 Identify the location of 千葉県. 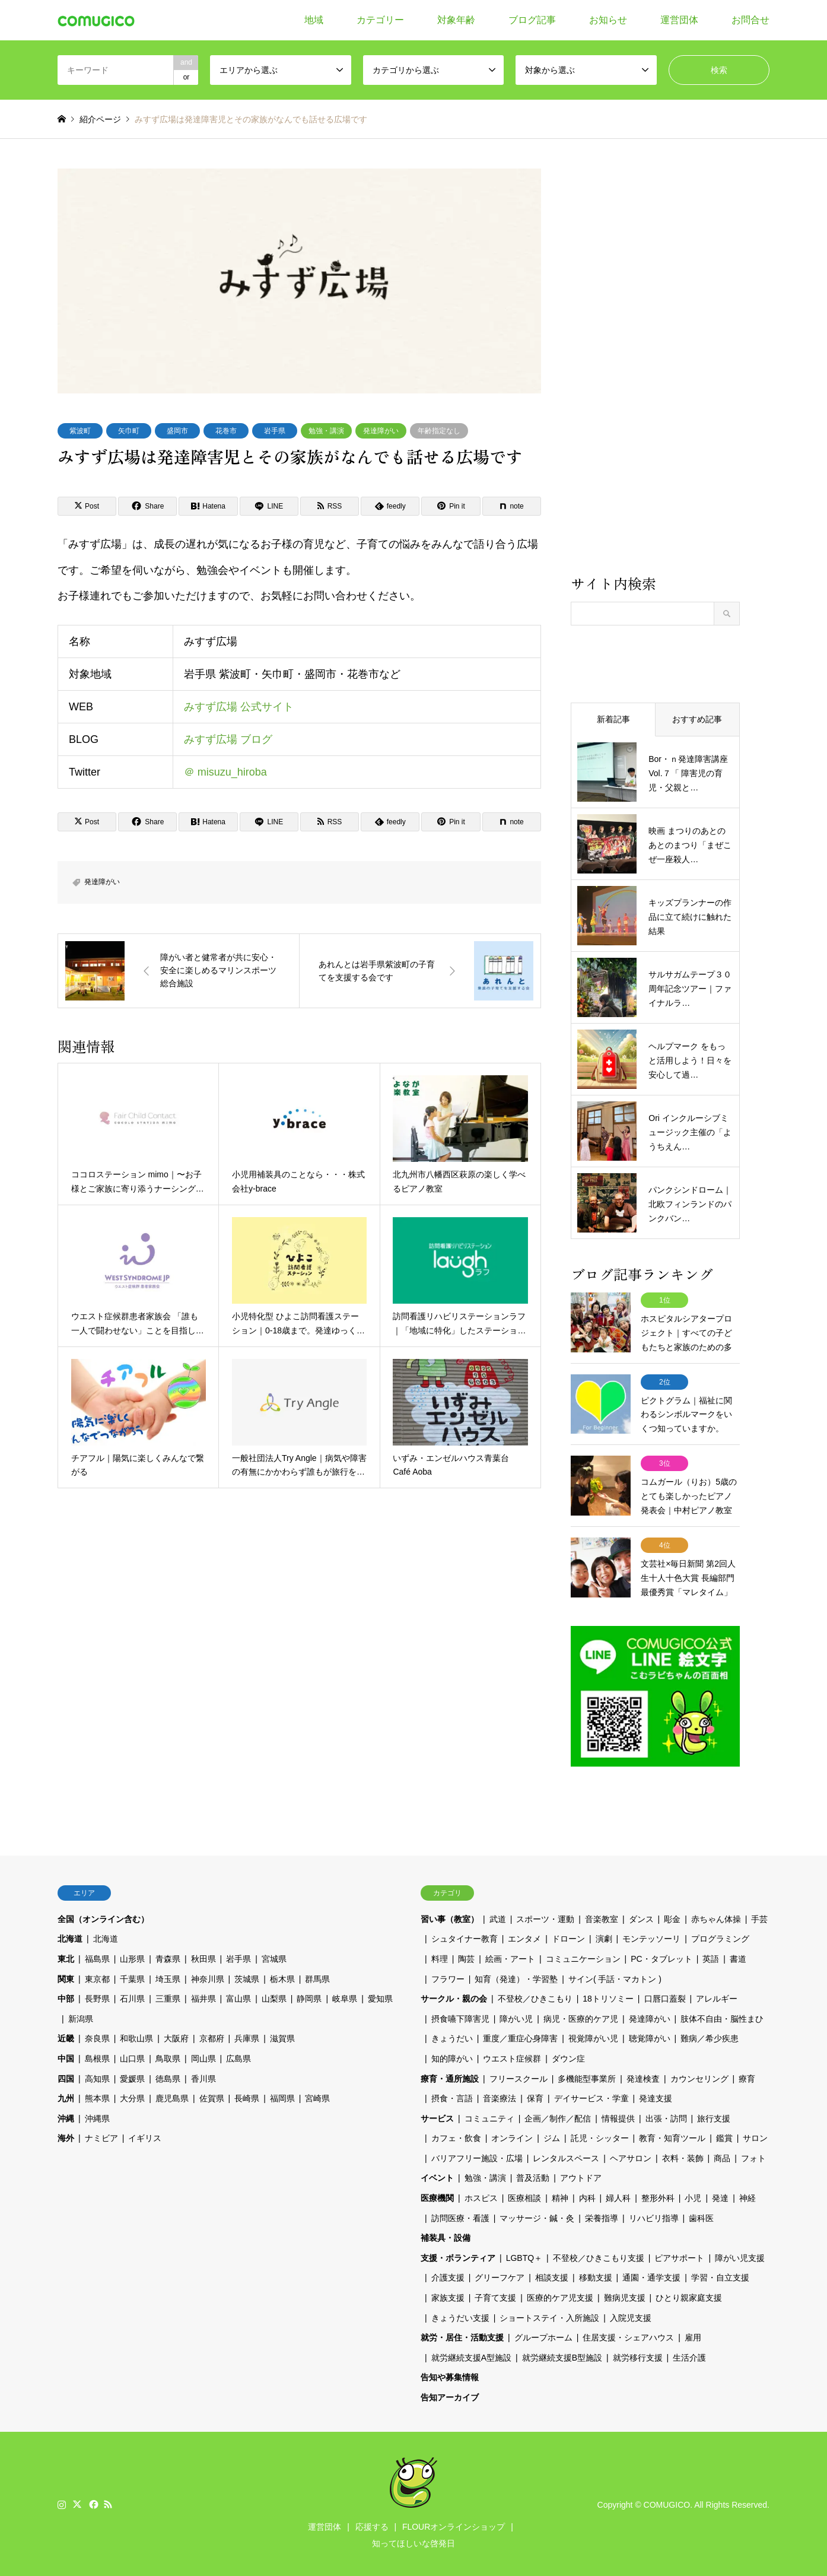
(132, 1977).